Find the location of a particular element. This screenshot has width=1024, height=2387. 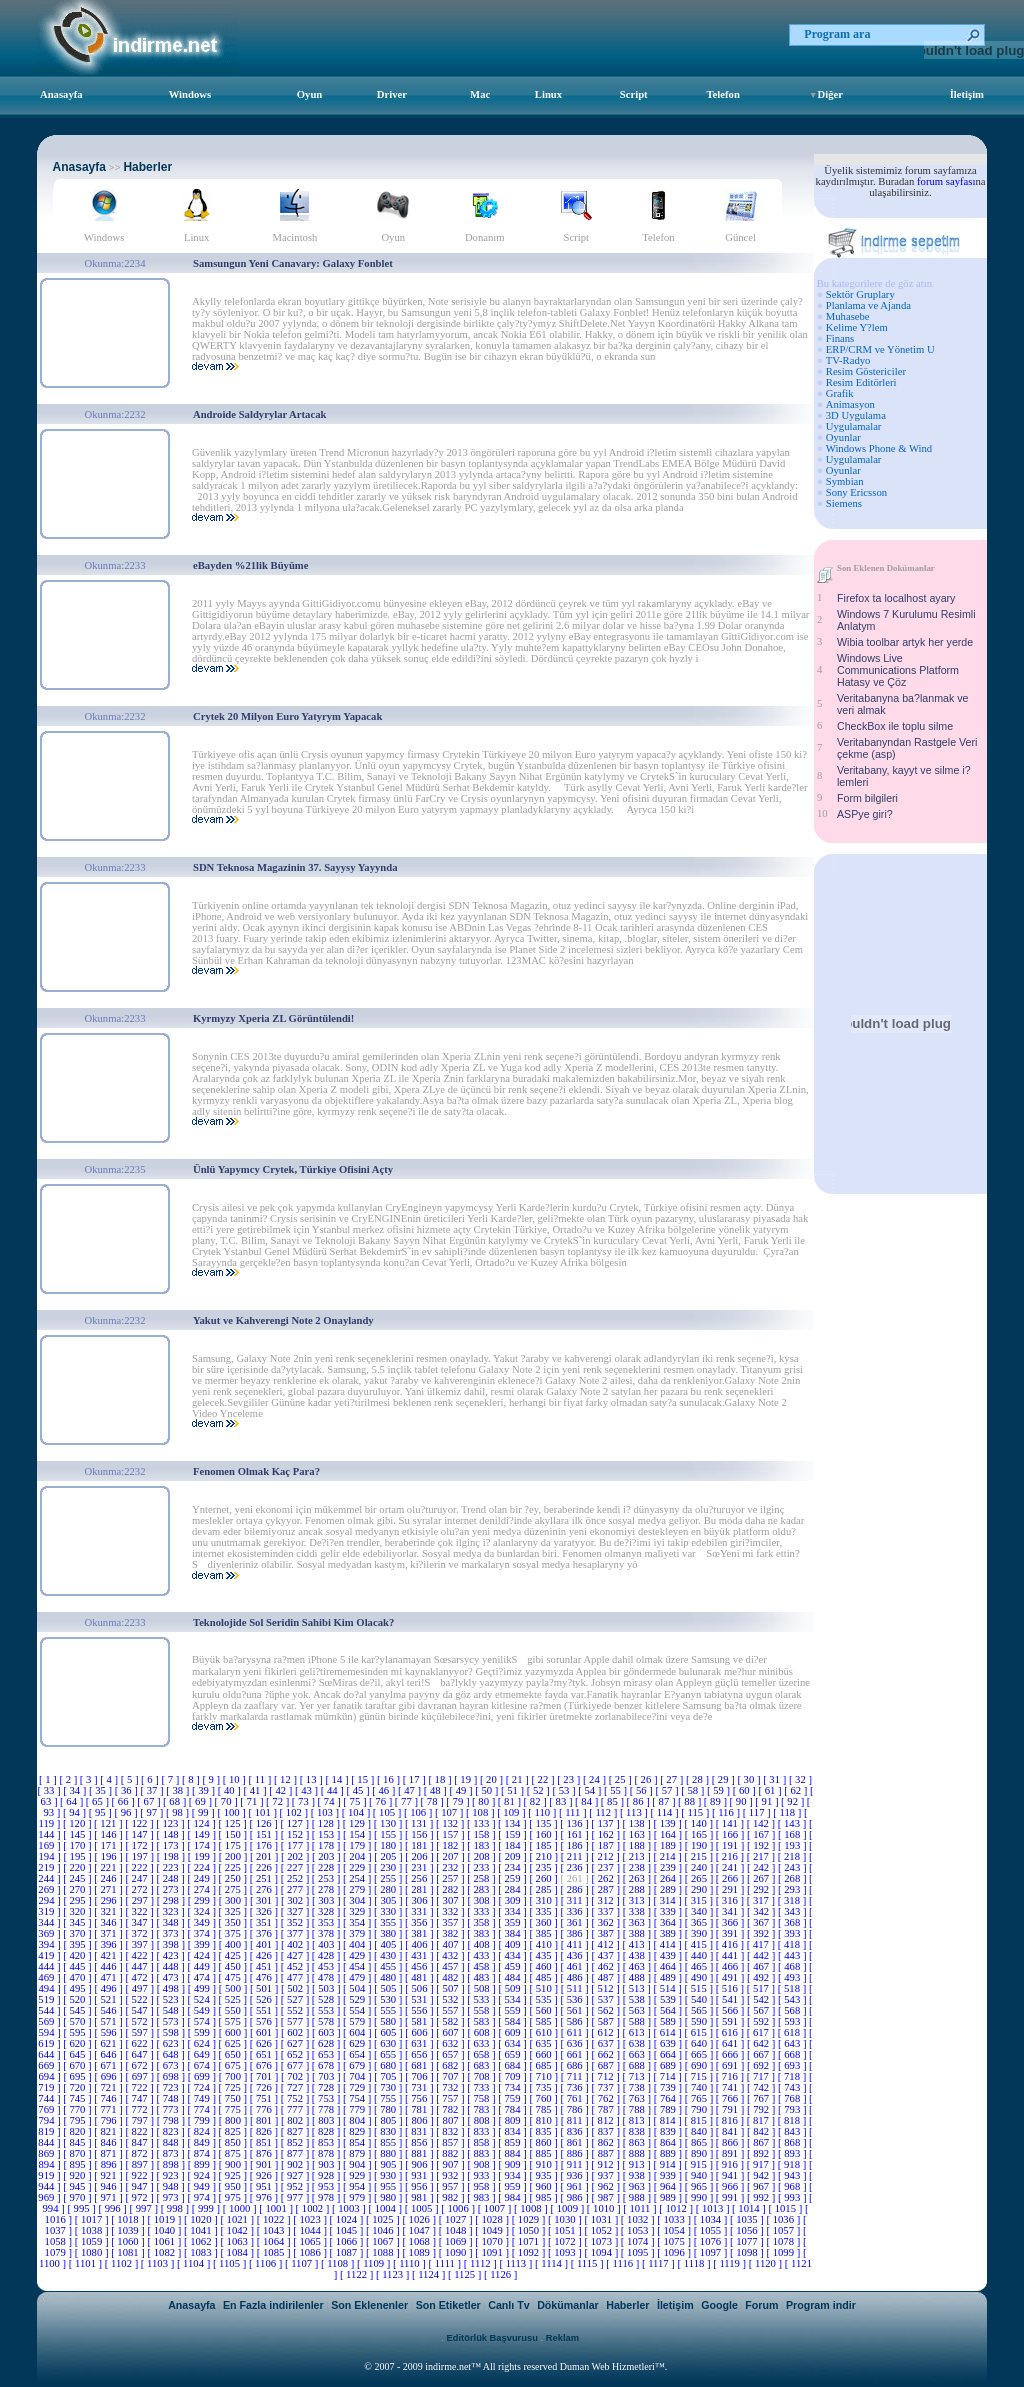

[ 374 ] is located at coordinates (203, 1933).